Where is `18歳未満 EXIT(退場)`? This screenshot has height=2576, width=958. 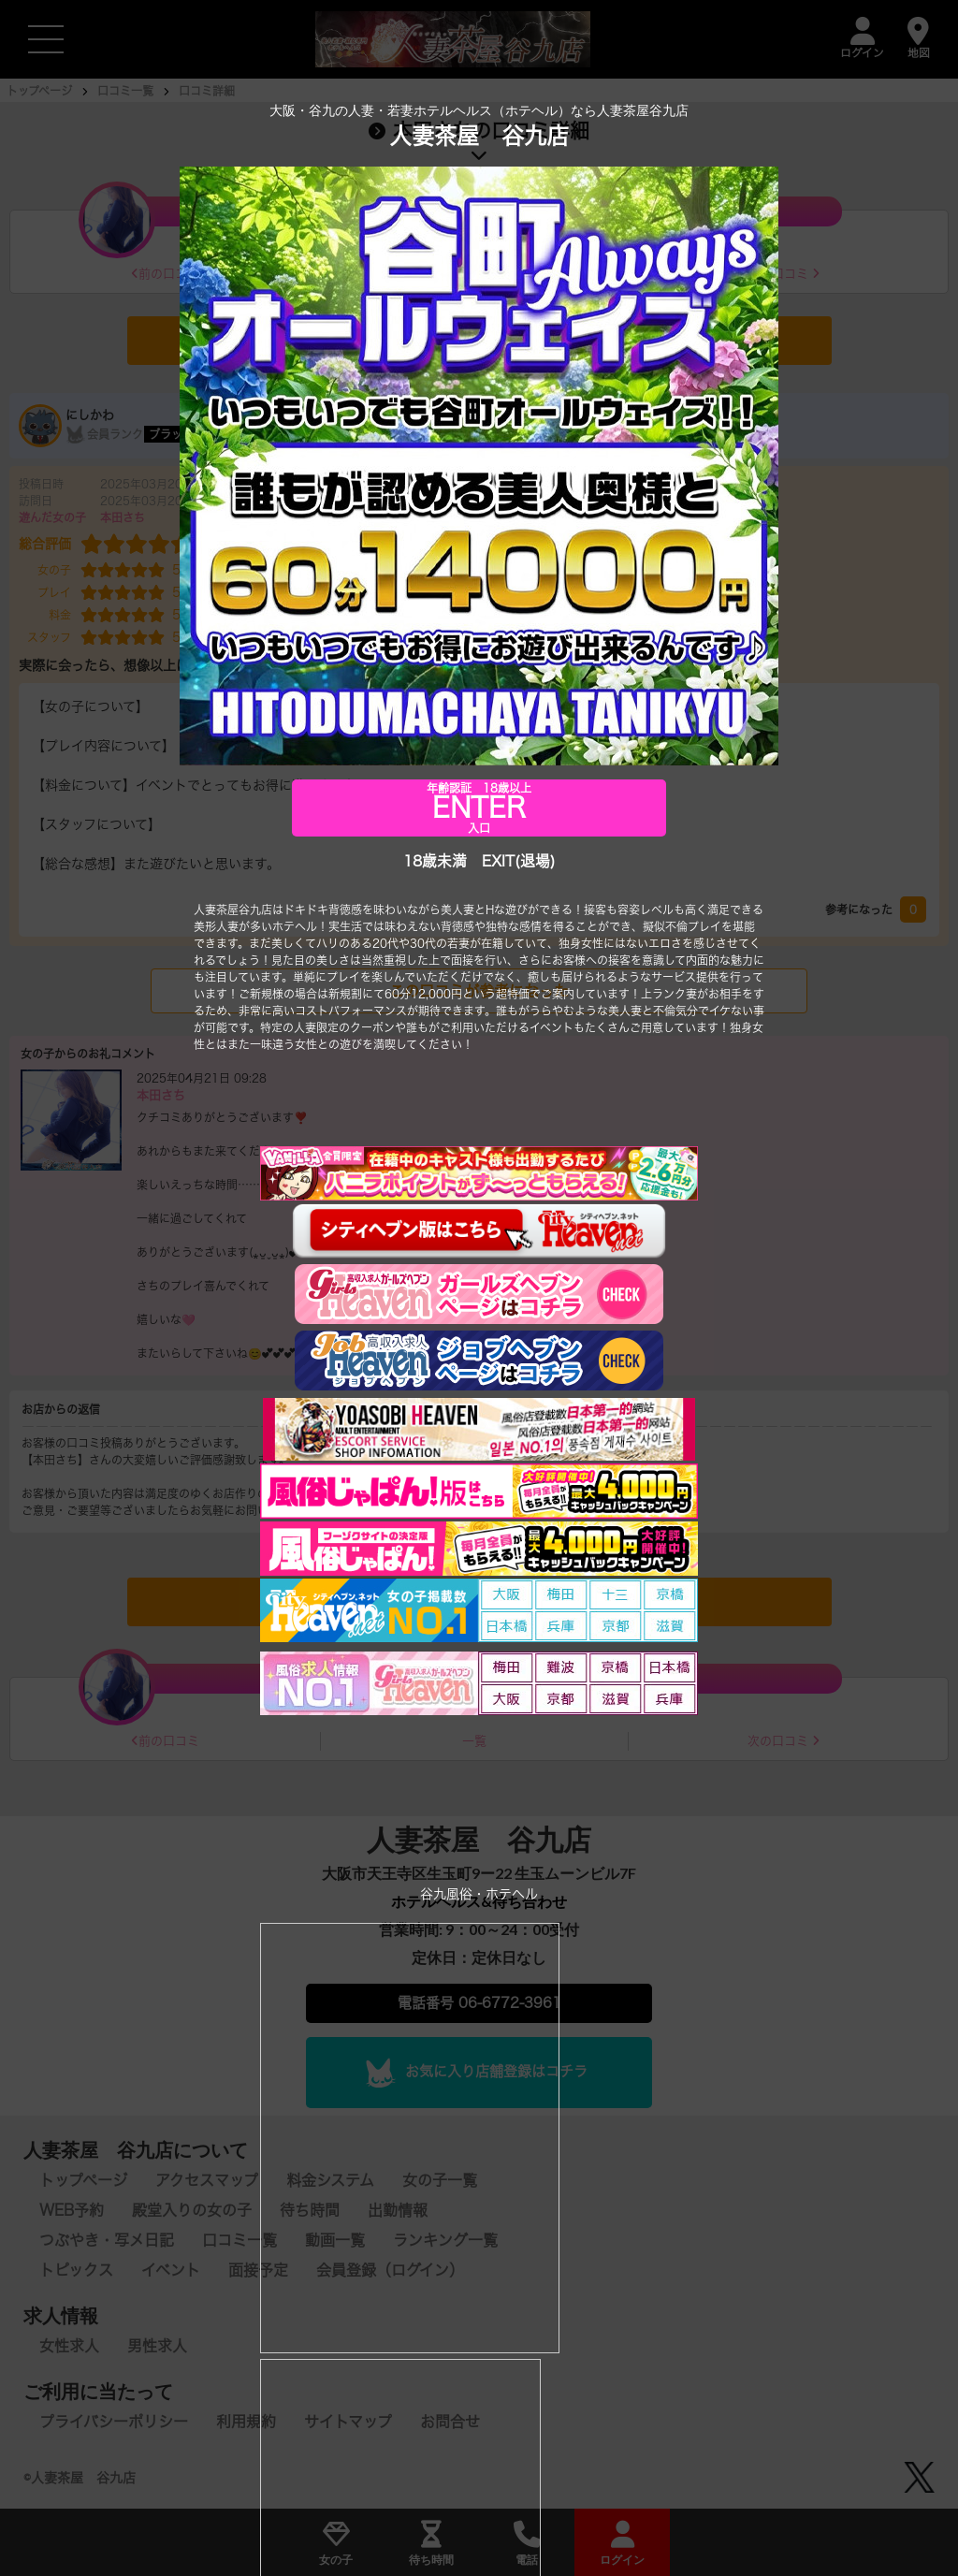
18歳未満 EXIT(退場) is located at coordinates (479, 861).